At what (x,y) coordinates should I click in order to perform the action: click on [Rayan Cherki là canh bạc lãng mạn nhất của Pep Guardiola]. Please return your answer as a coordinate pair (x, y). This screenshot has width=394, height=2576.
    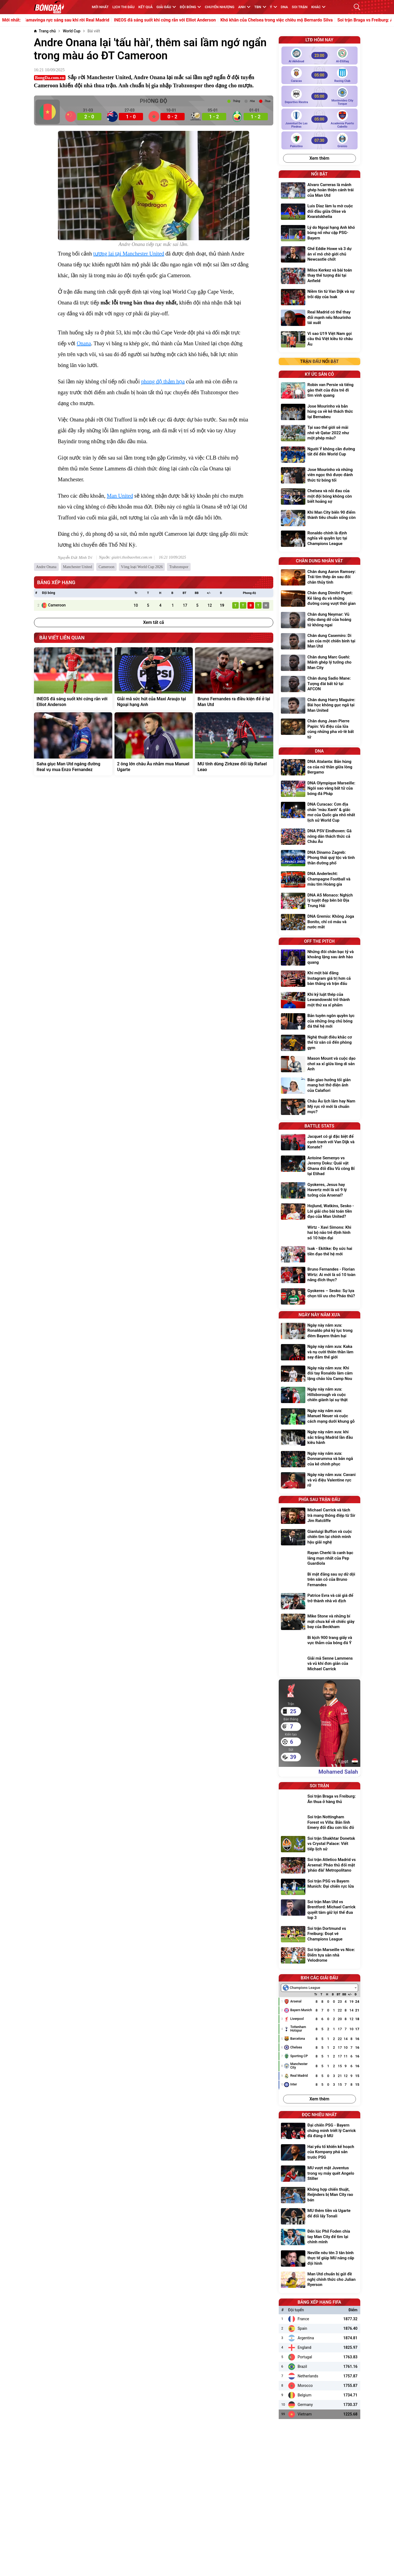
    Looking at the image, I should click on (319, 1558).